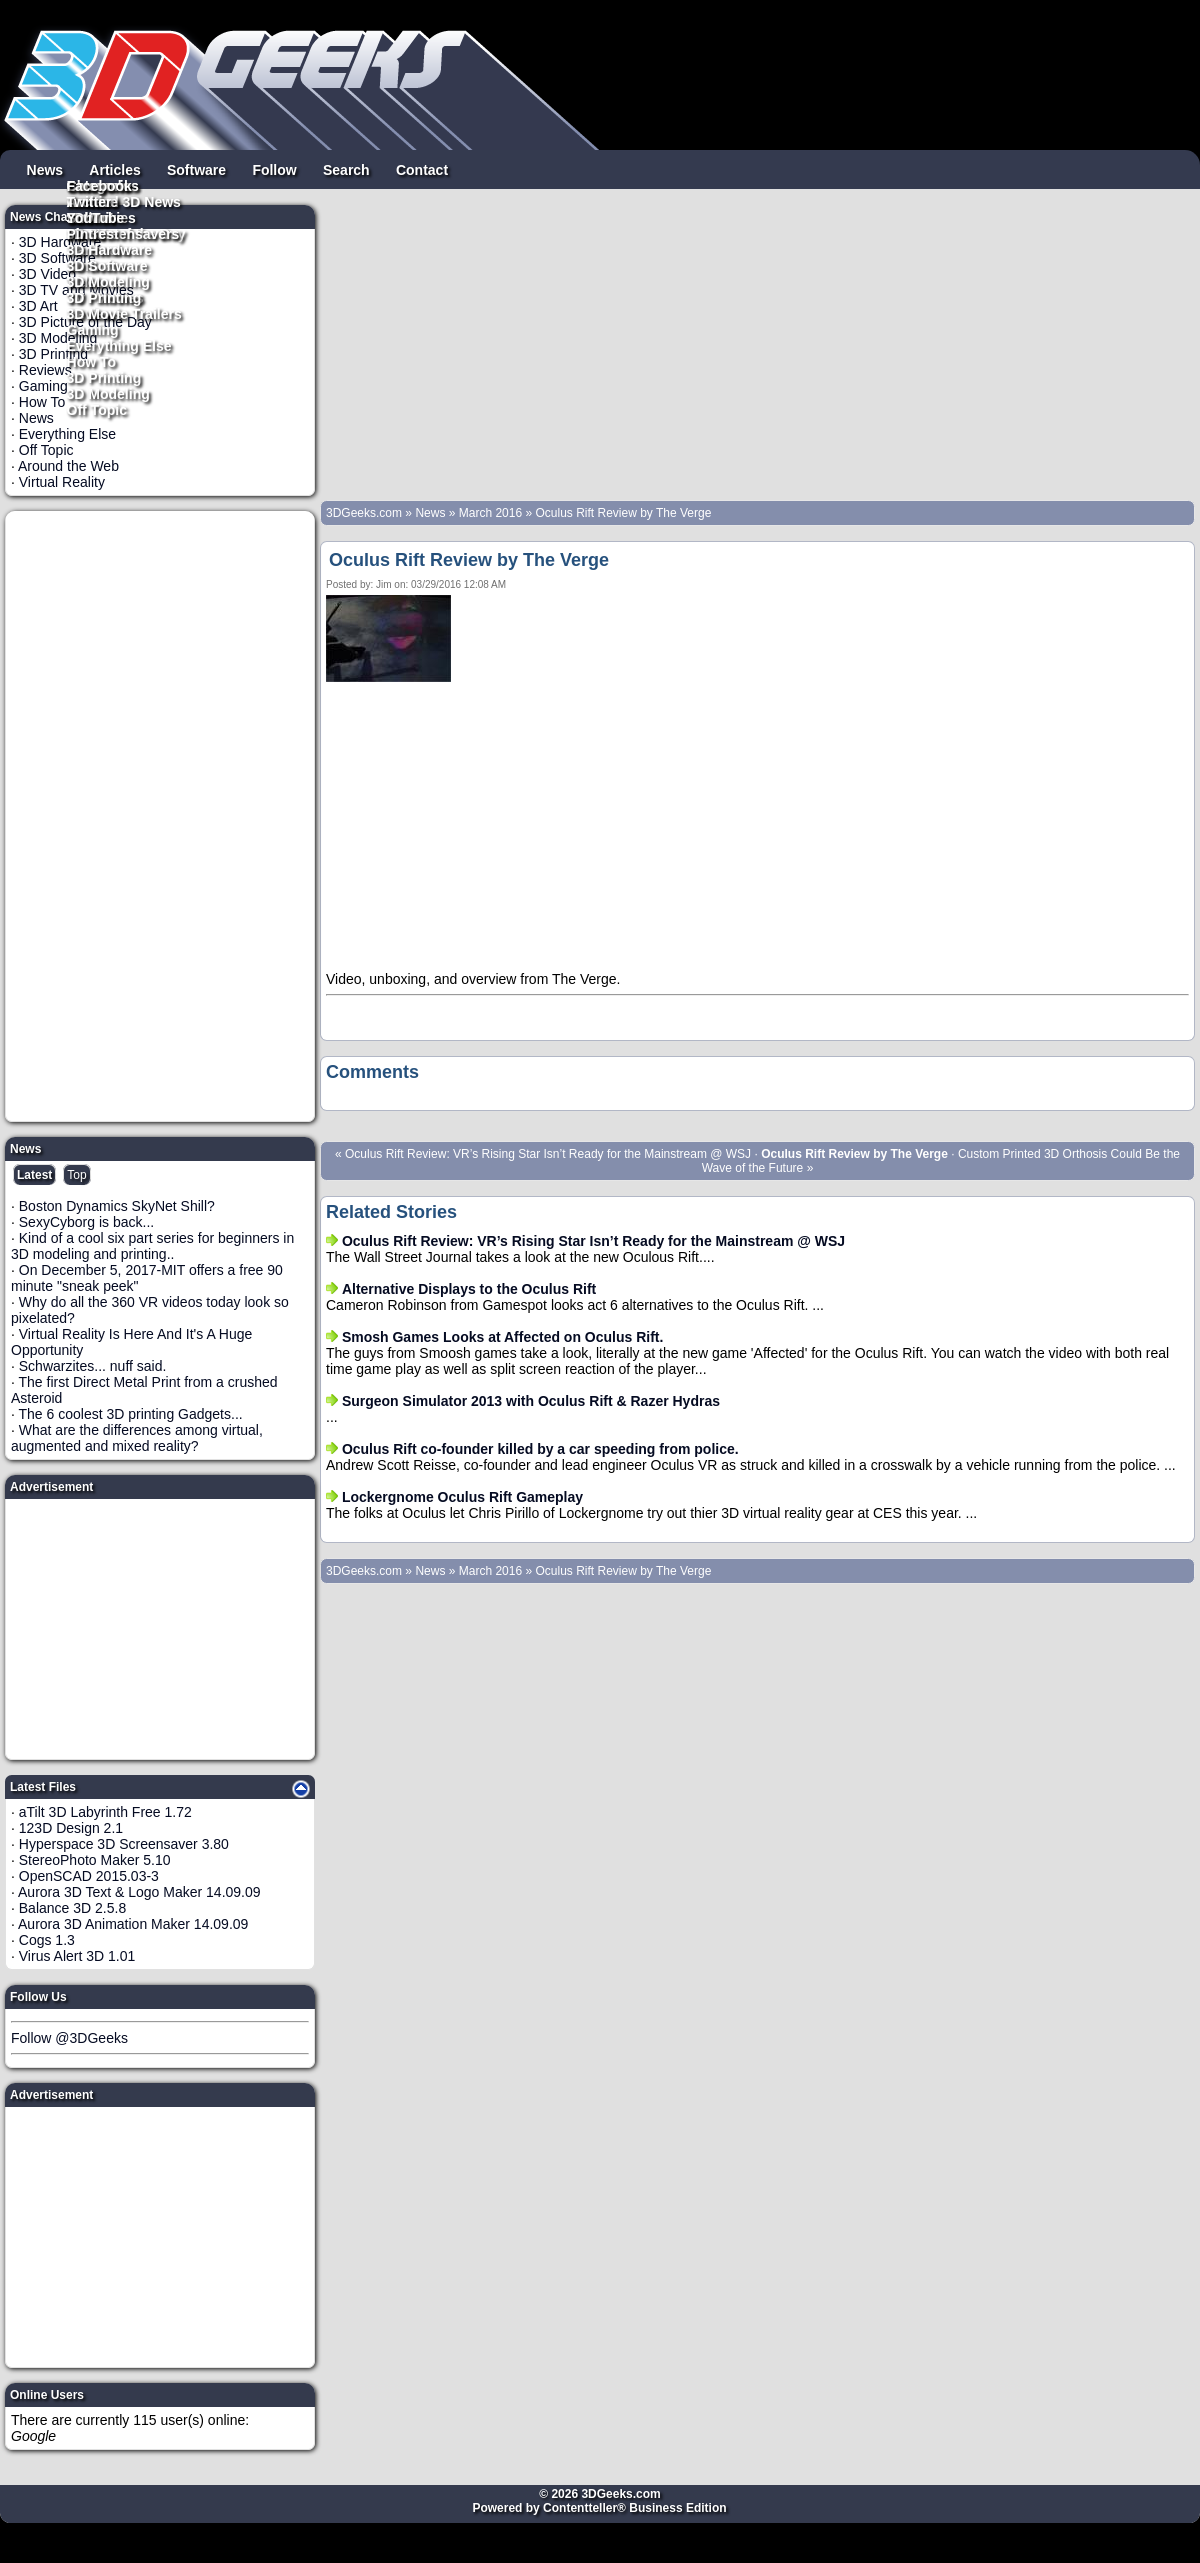 Image resolution: width=1200 pixels, height=2563 pixels. Describe the element at coordinates (161, 816) in the screenshot. I see `[Advertisement]` at that location.